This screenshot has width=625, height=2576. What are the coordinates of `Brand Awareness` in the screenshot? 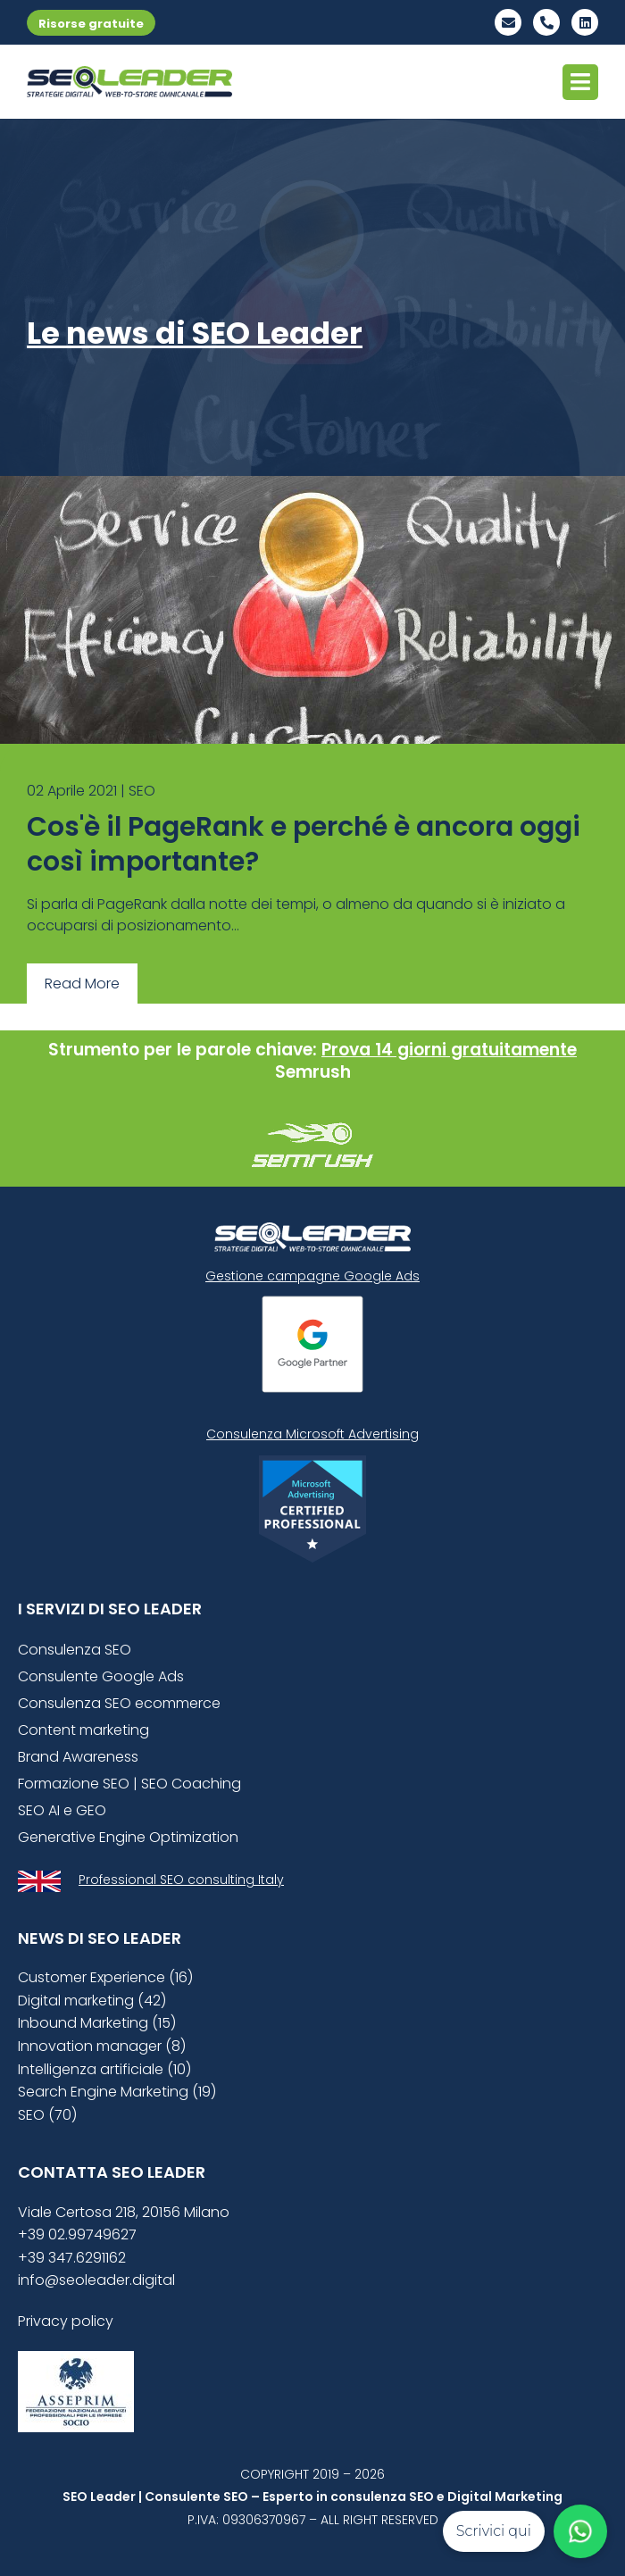 It's located at (78, 1757).